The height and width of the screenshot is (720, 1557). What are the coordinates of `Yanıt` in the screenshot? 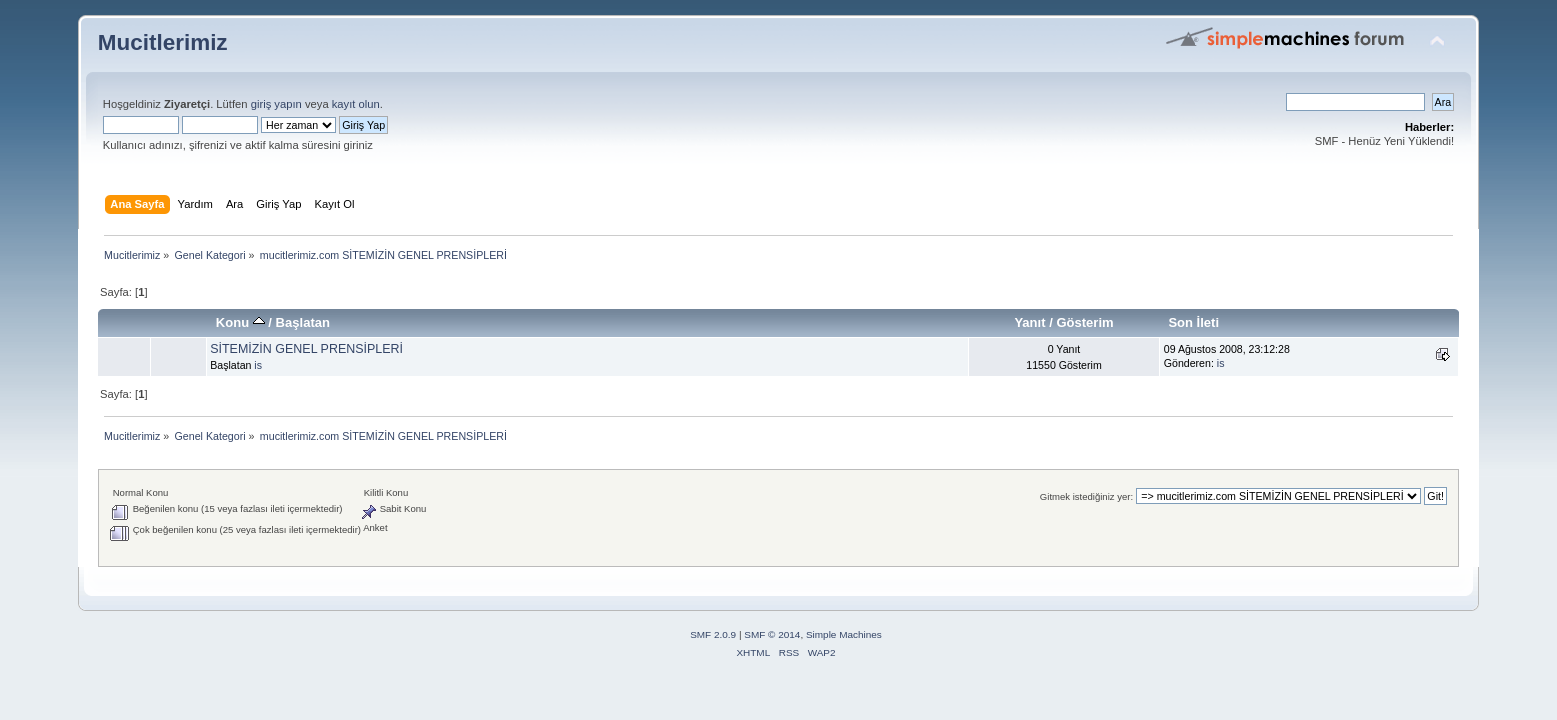 It's located at (1029, 322).